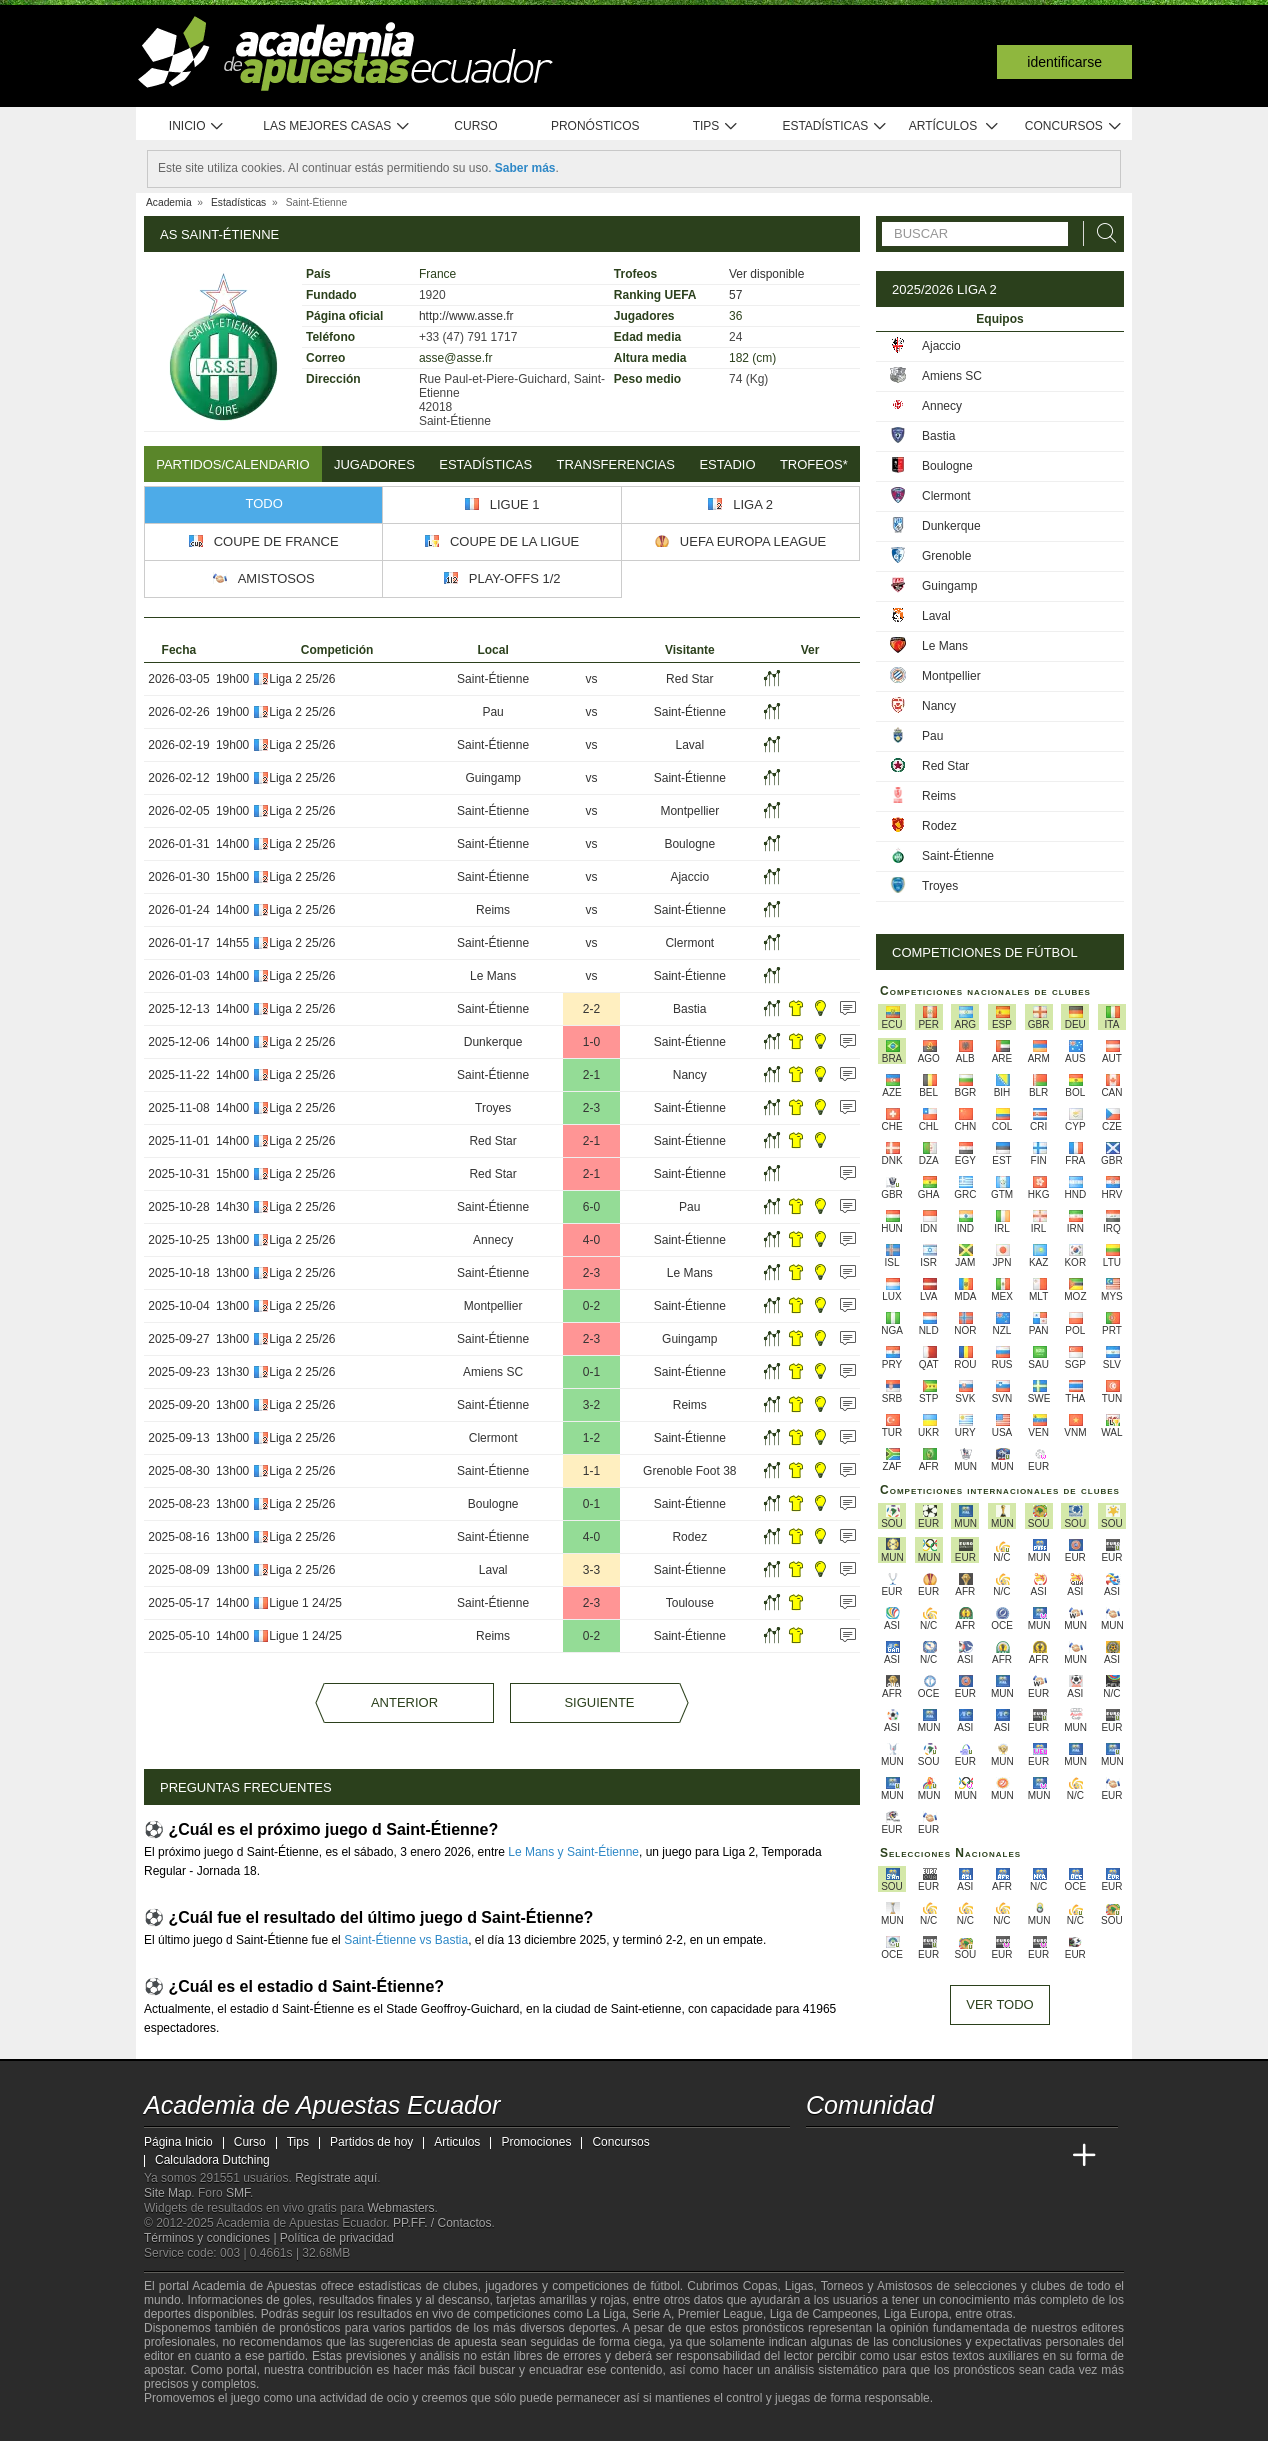 The image size is (1268, 2441). I want to click on 3-3, so click(591, 1570).